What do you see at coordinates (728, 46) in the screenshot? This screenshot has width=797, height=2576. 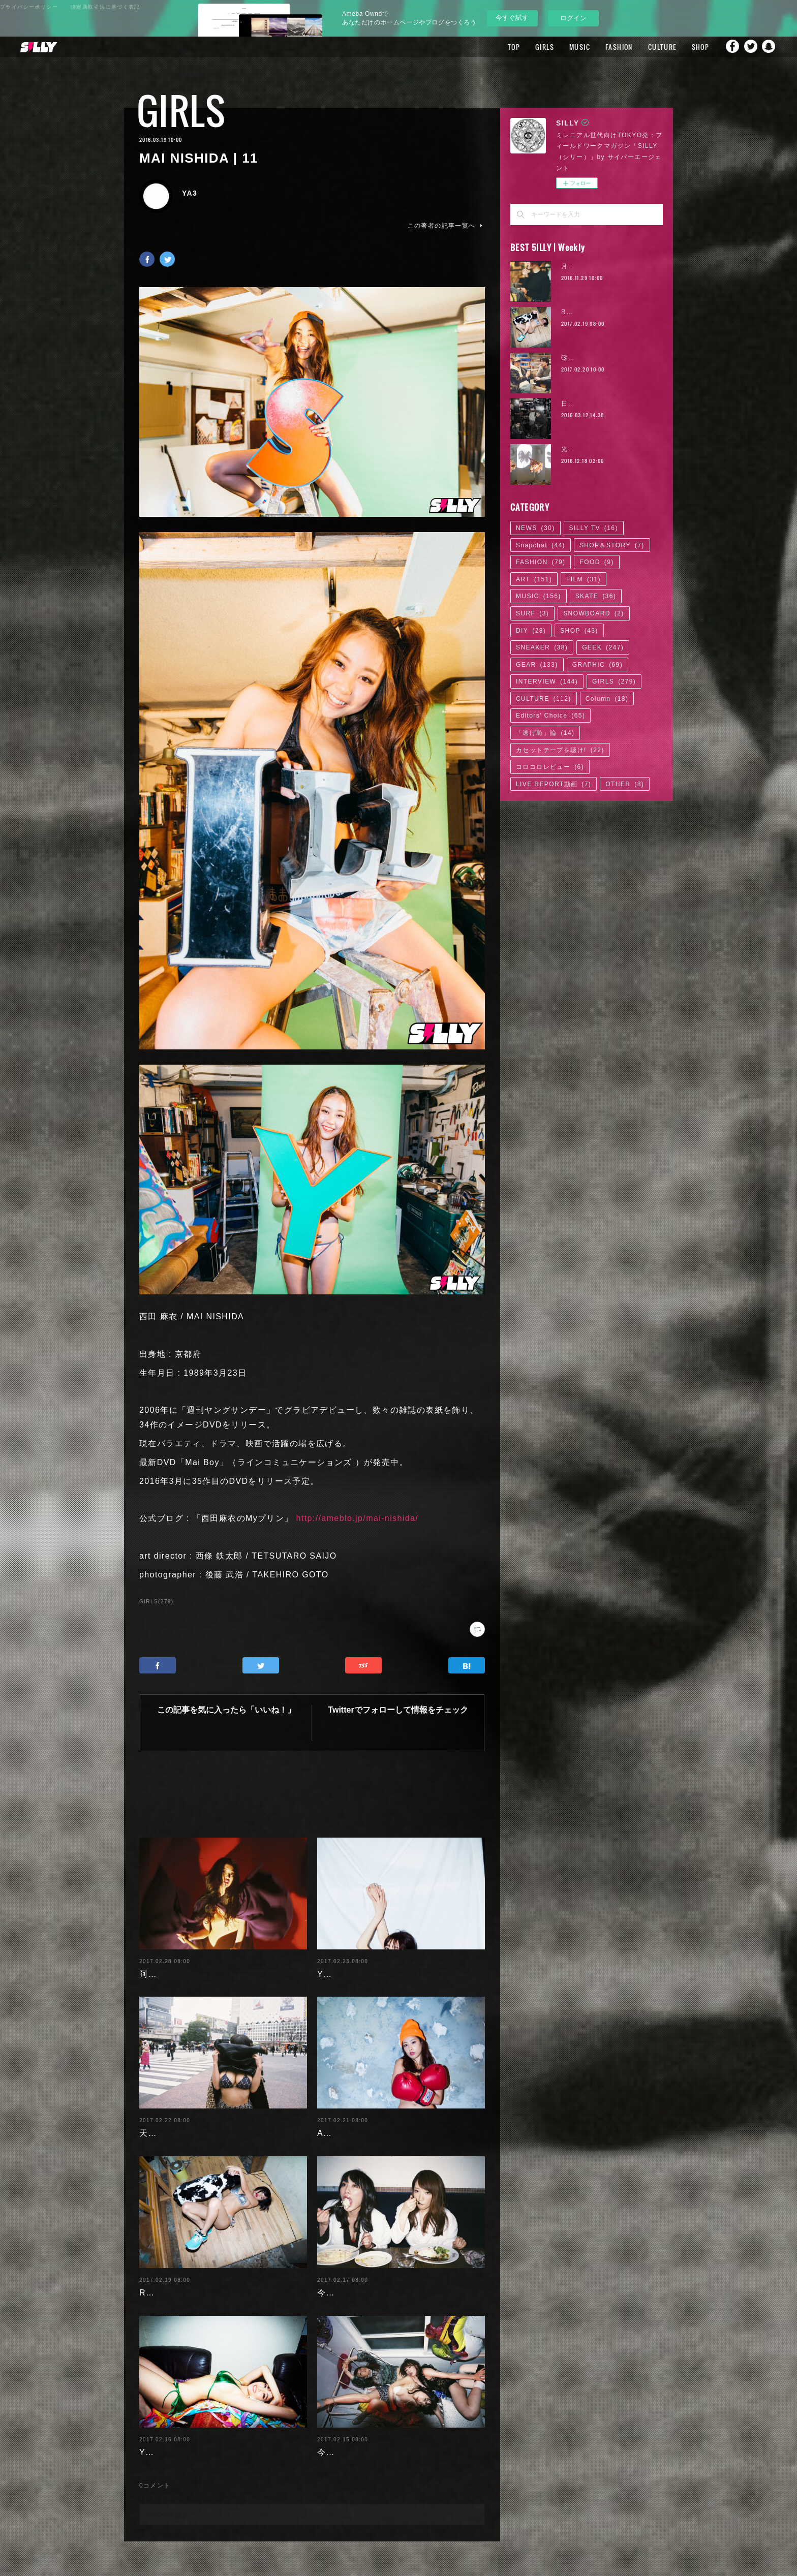 I see `Facebook` at bounding box center [728, 46].